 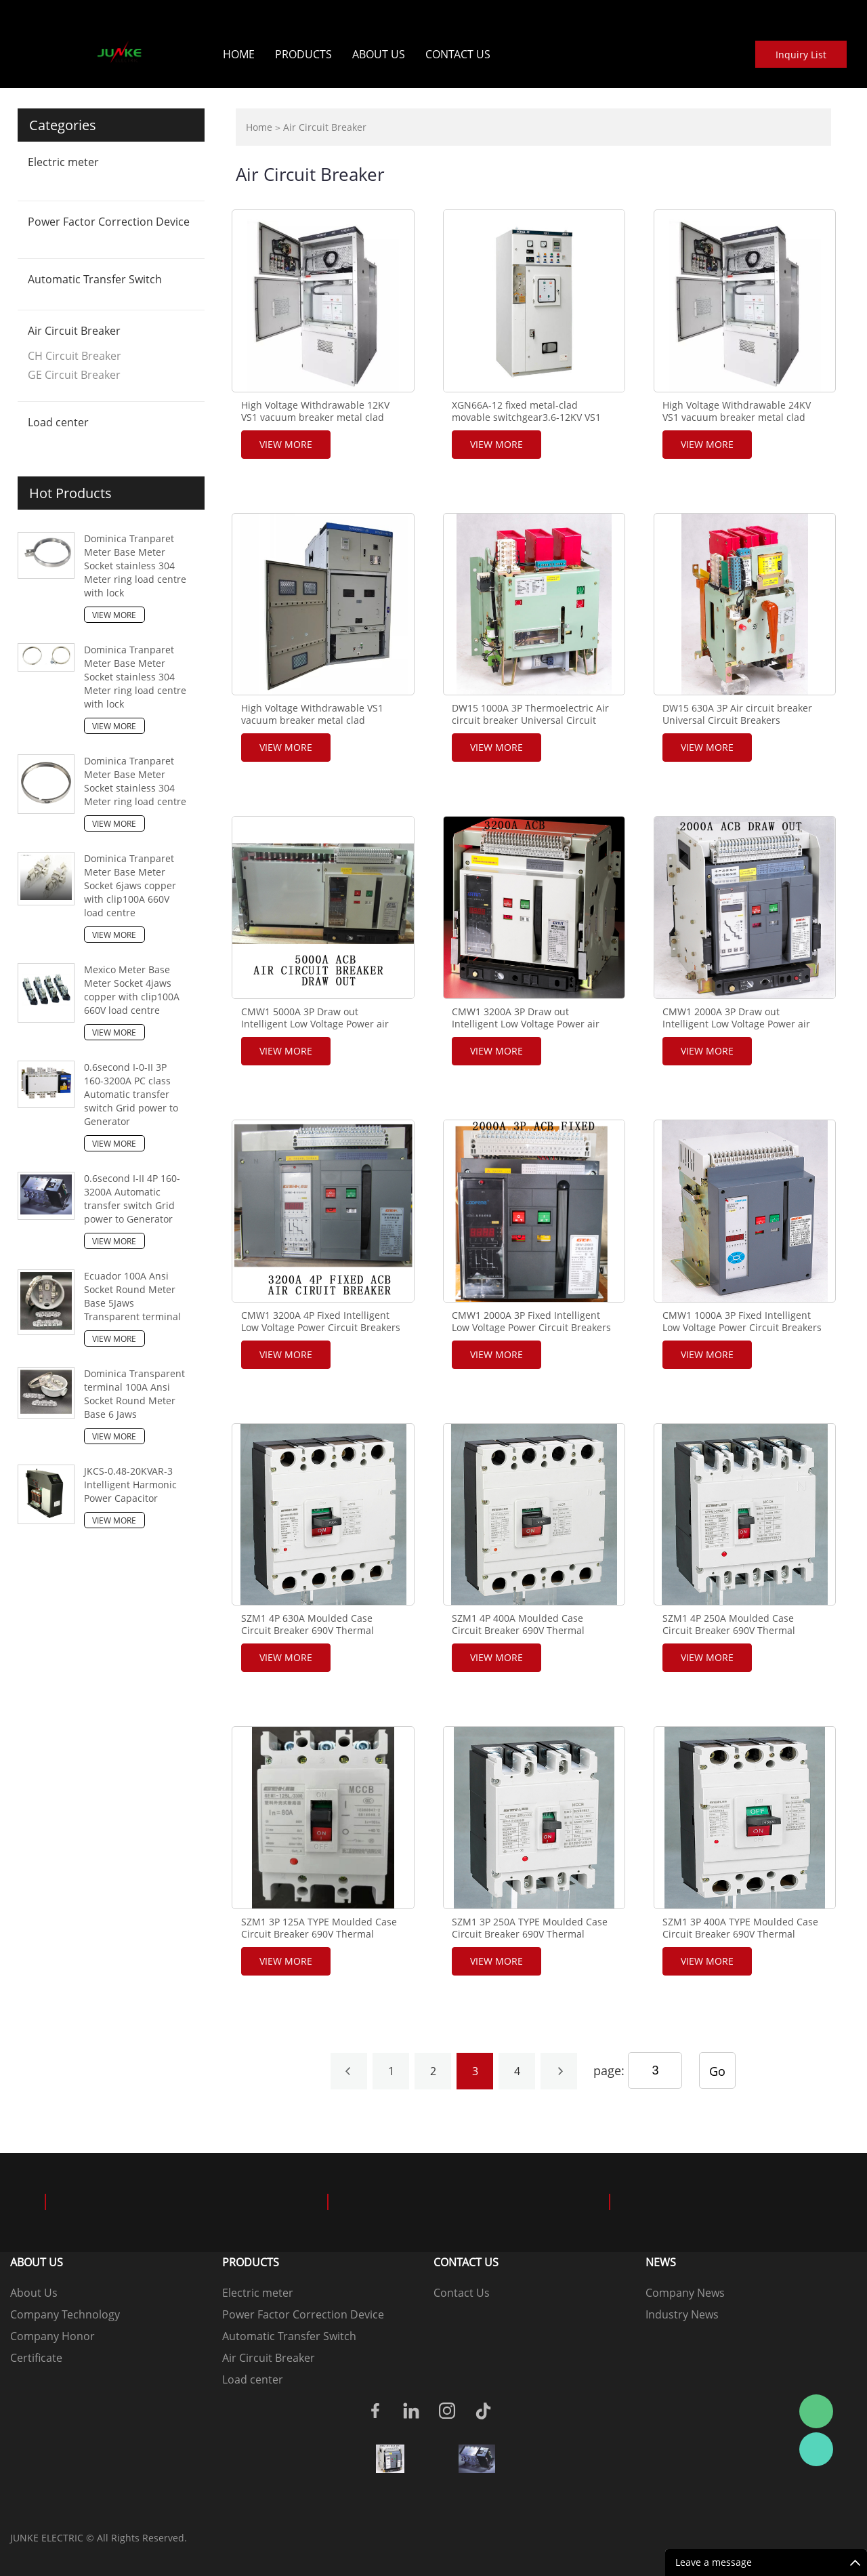 I want to click on SZM1 4P 250A Moulded Case Circuit Breaker 690V Thermal magnetic MCCB, so click(x=728, y=1630).